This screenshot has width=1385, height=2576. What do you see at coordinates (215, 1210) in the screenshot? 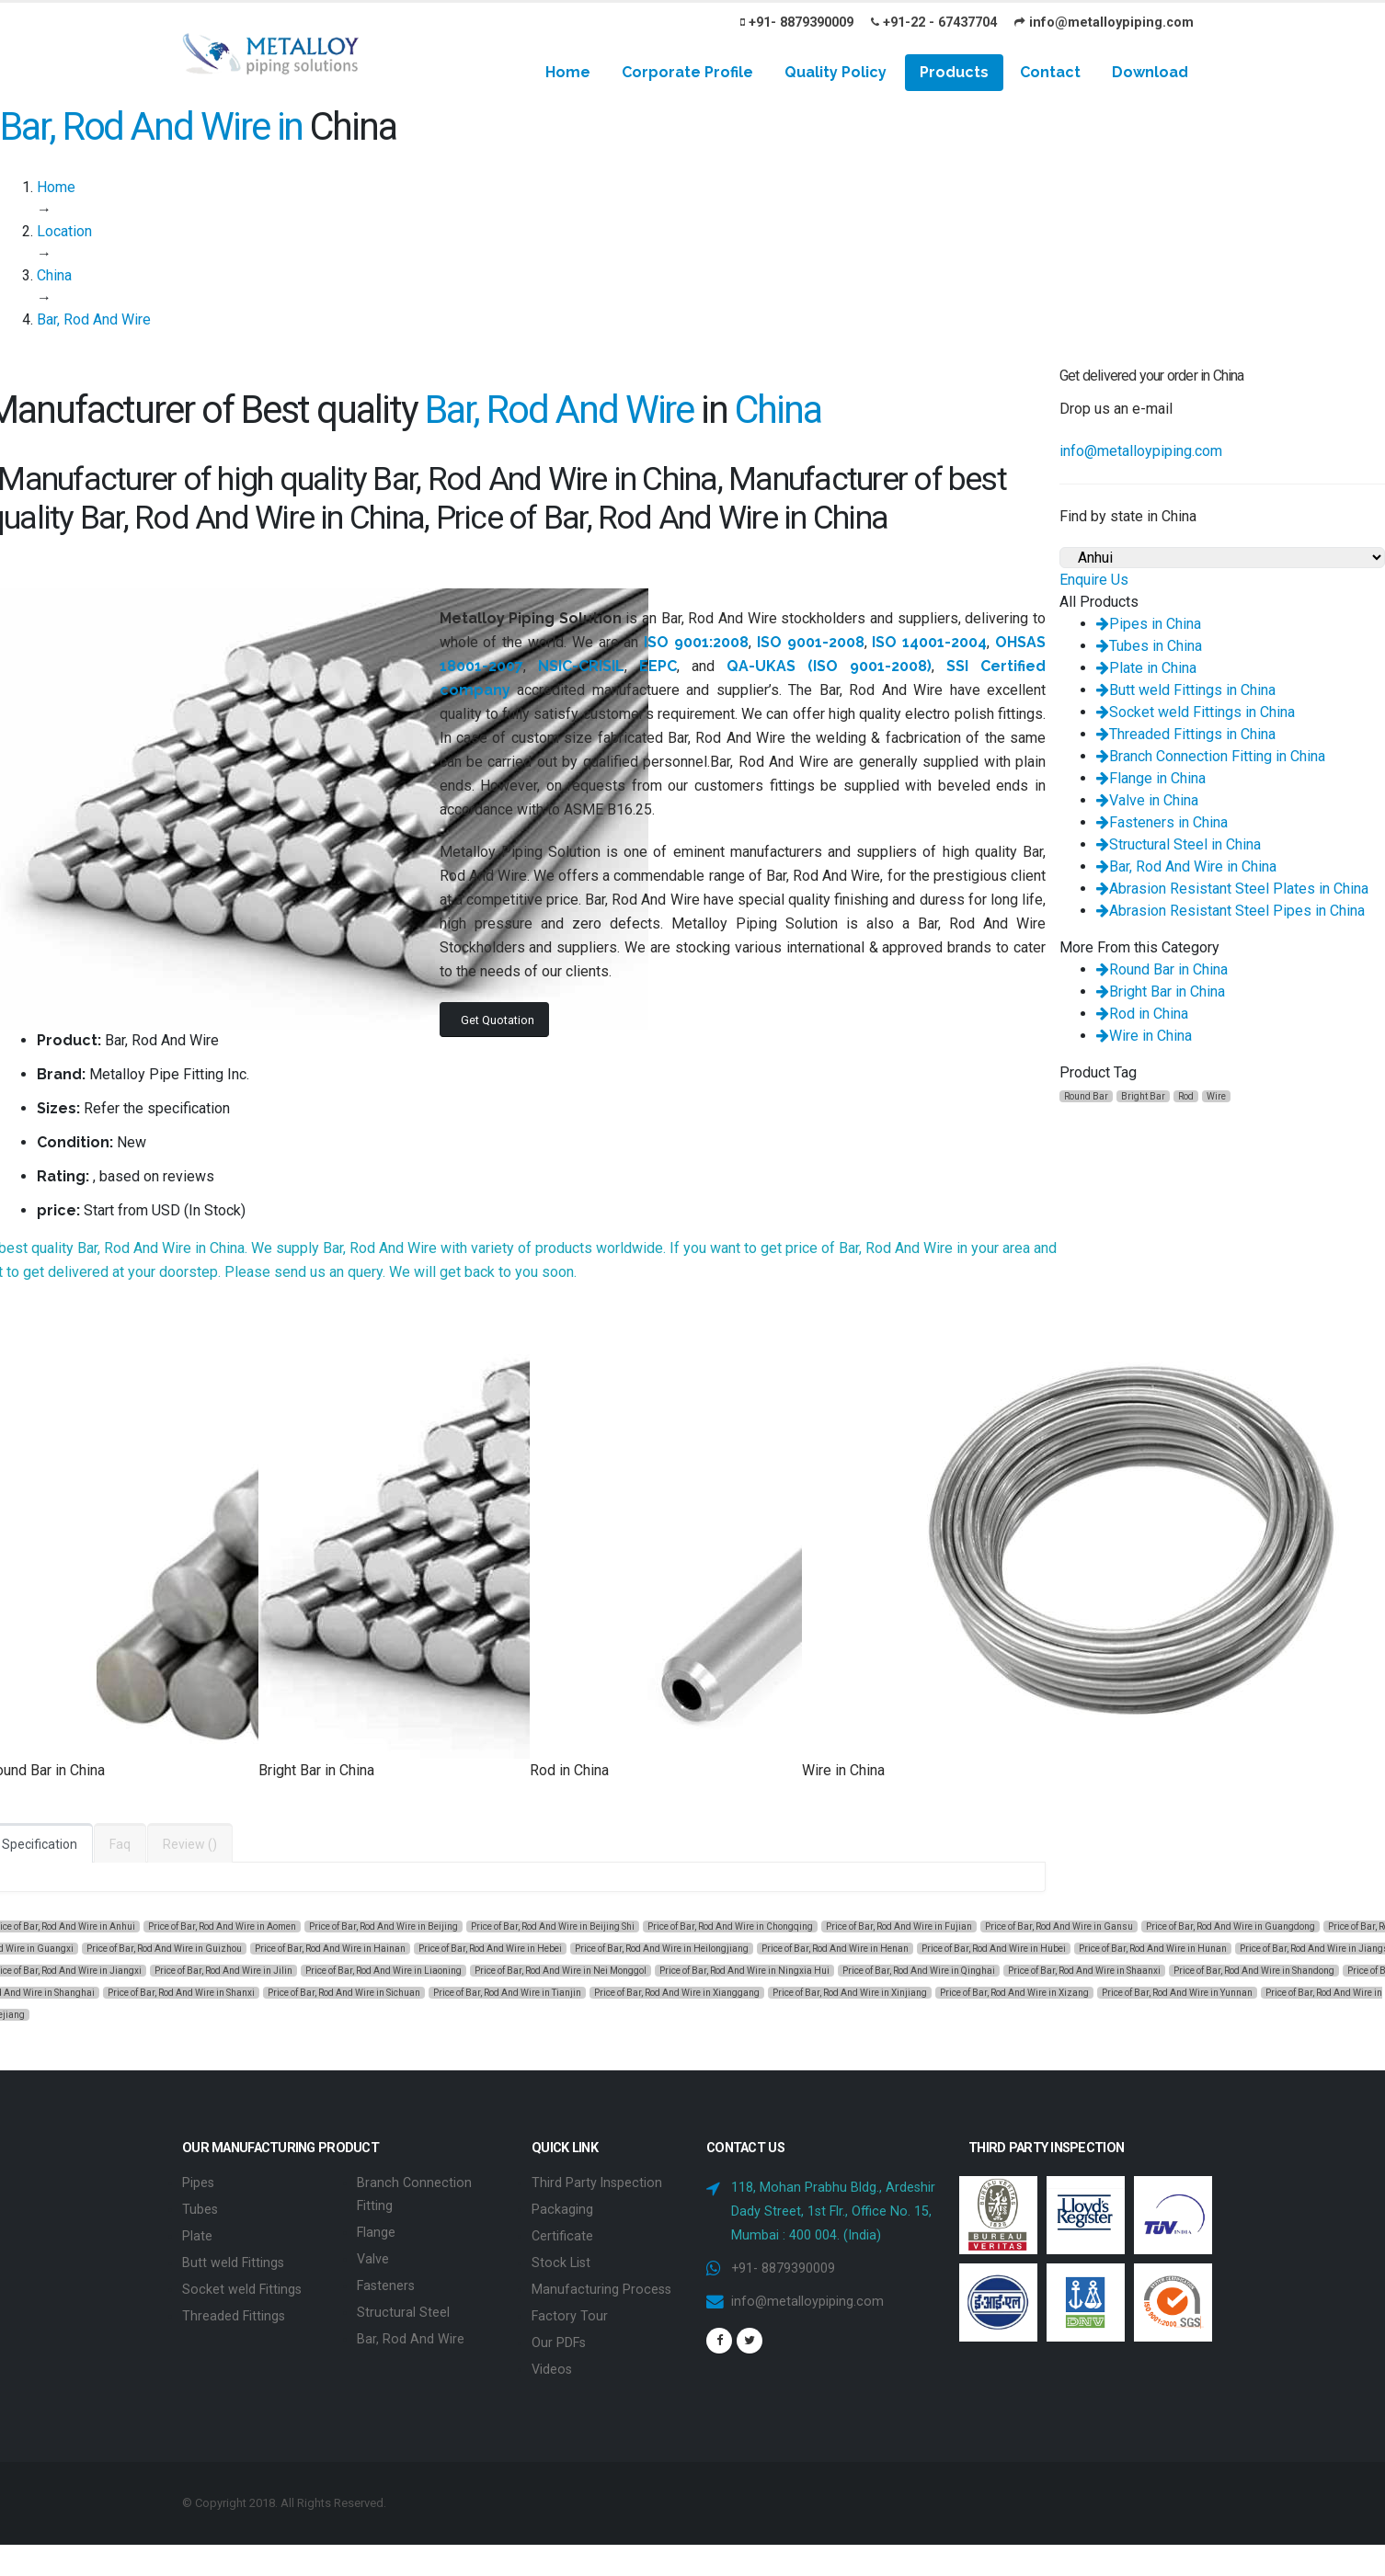
I see `In Stock` at bounding box center [215, 1210].